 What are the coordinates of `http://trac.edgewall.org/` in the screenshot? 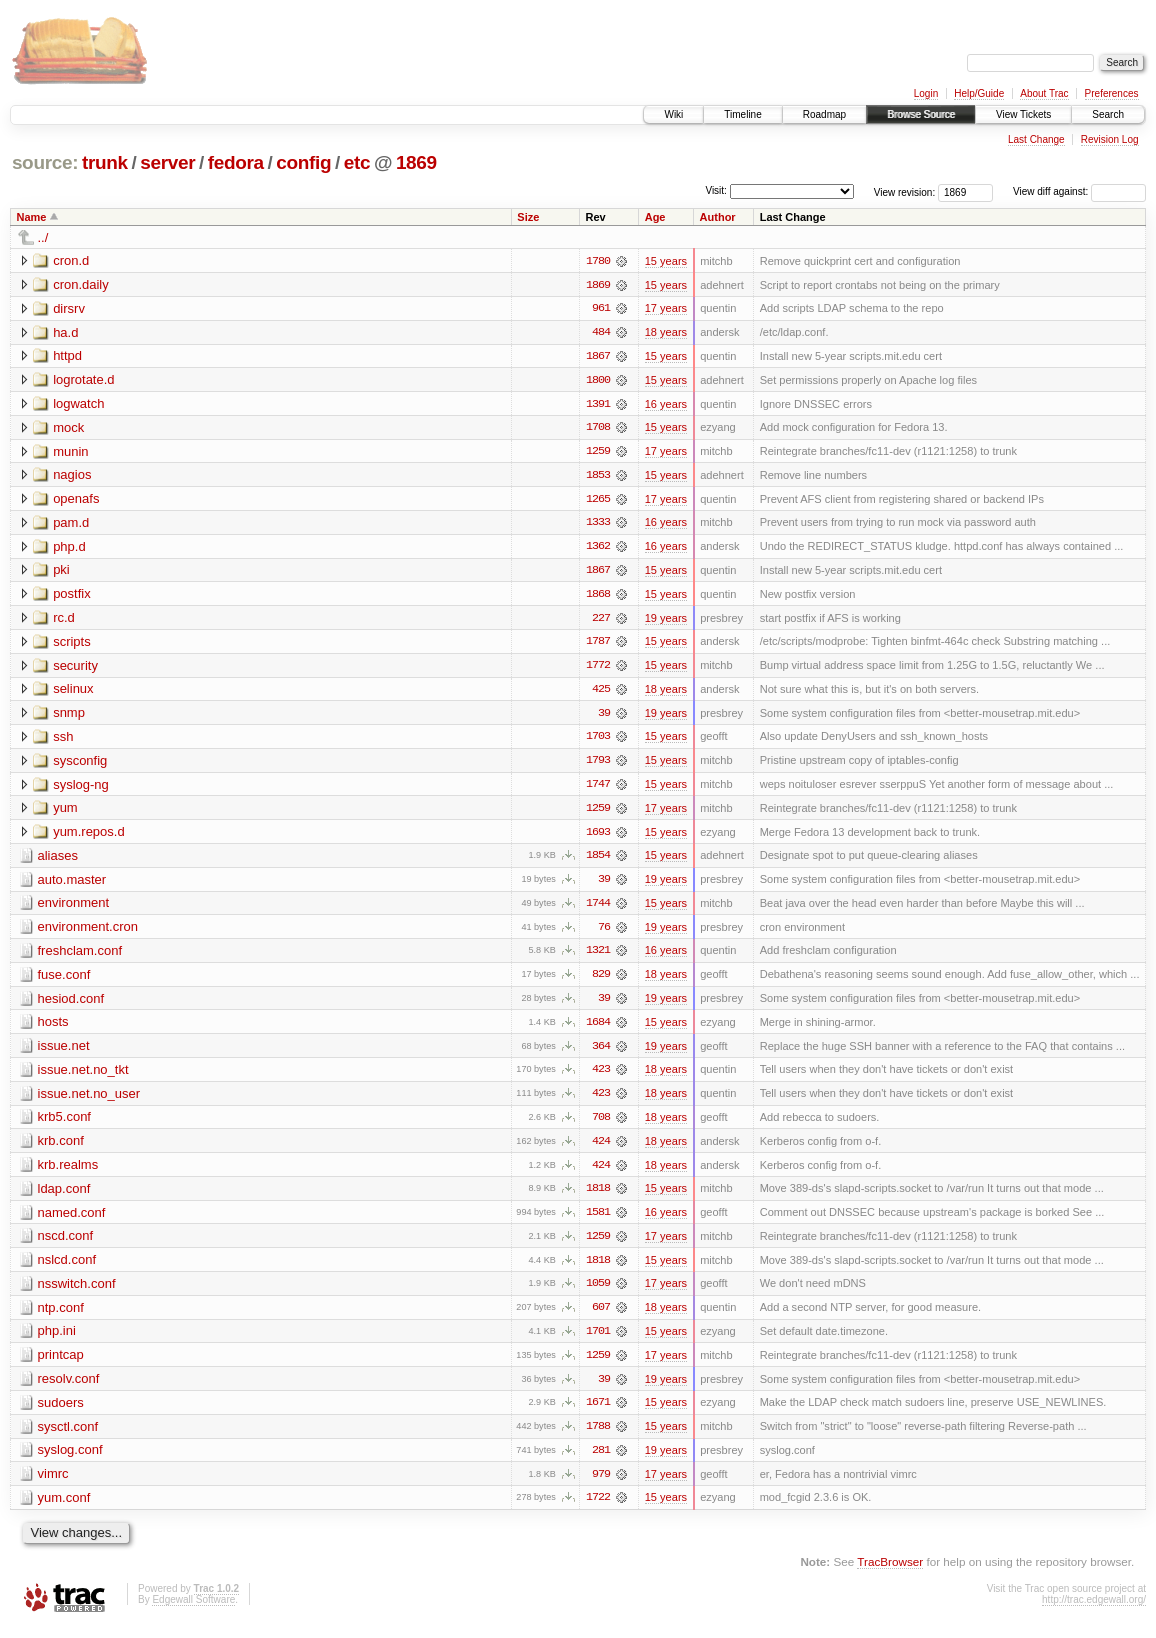 It's located at (1094, 1610).